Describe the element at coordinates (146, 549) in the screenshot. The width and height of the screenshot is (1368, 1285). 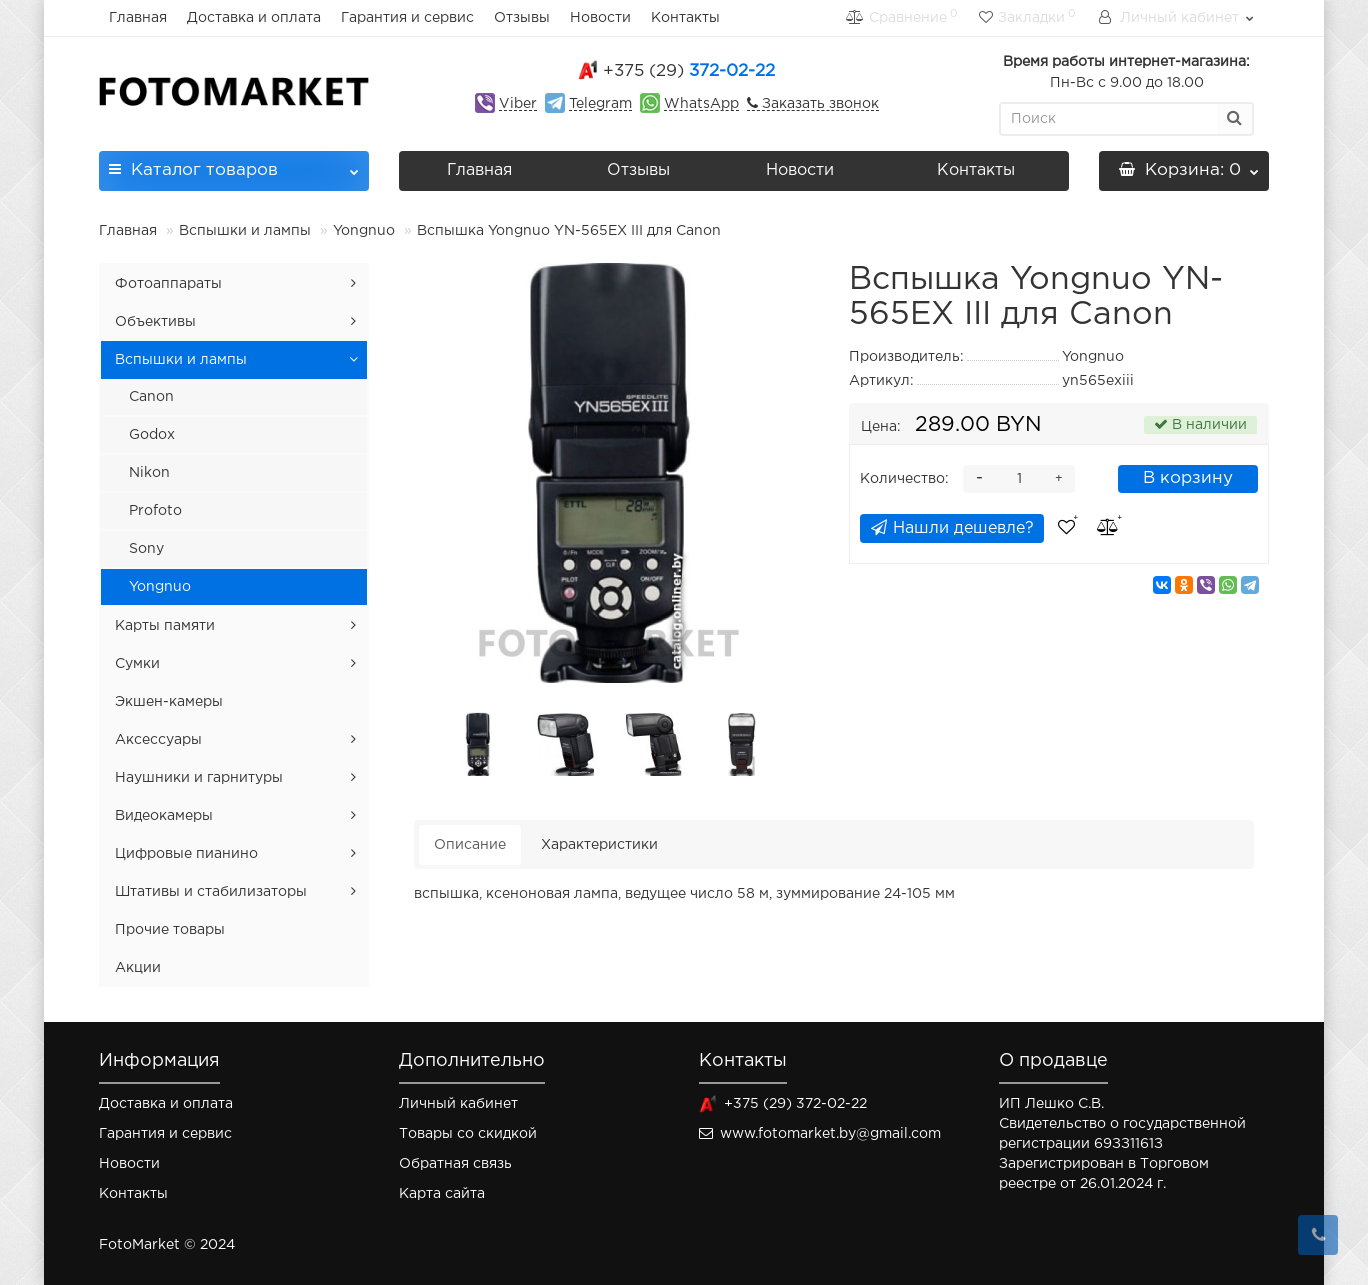
I see `Sony` at that location.